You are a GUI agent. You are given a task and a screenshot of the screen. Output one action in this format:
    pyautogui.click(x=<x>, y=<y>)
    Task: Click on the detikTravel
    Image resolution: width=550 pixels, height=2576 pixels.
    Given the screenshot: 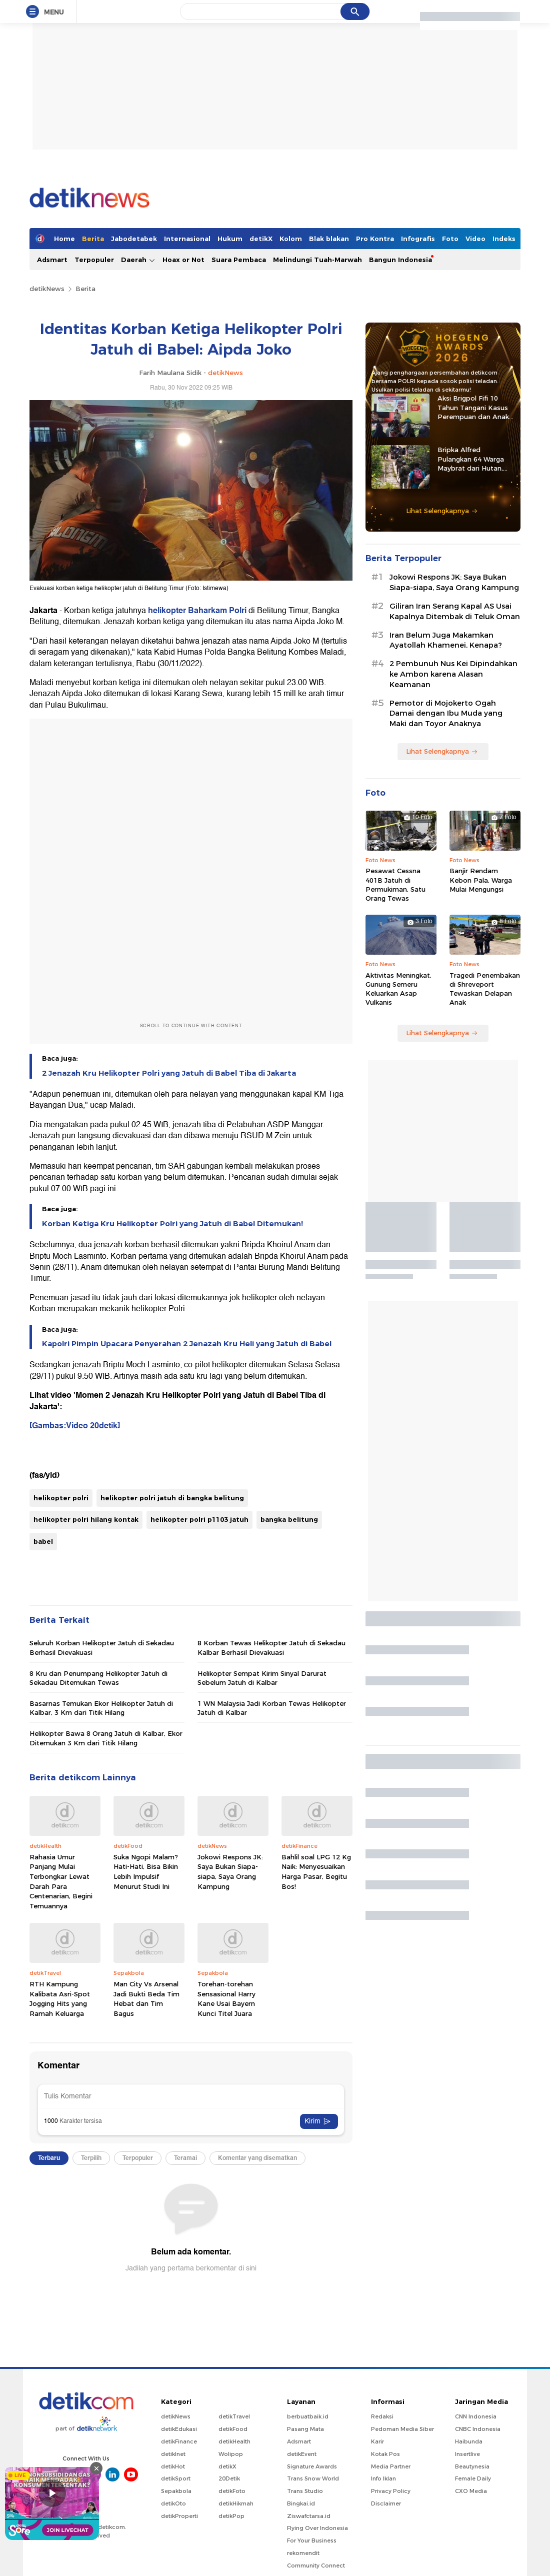 What is the action you would take?
    pyautogui.click(x=234, y=2416)
    